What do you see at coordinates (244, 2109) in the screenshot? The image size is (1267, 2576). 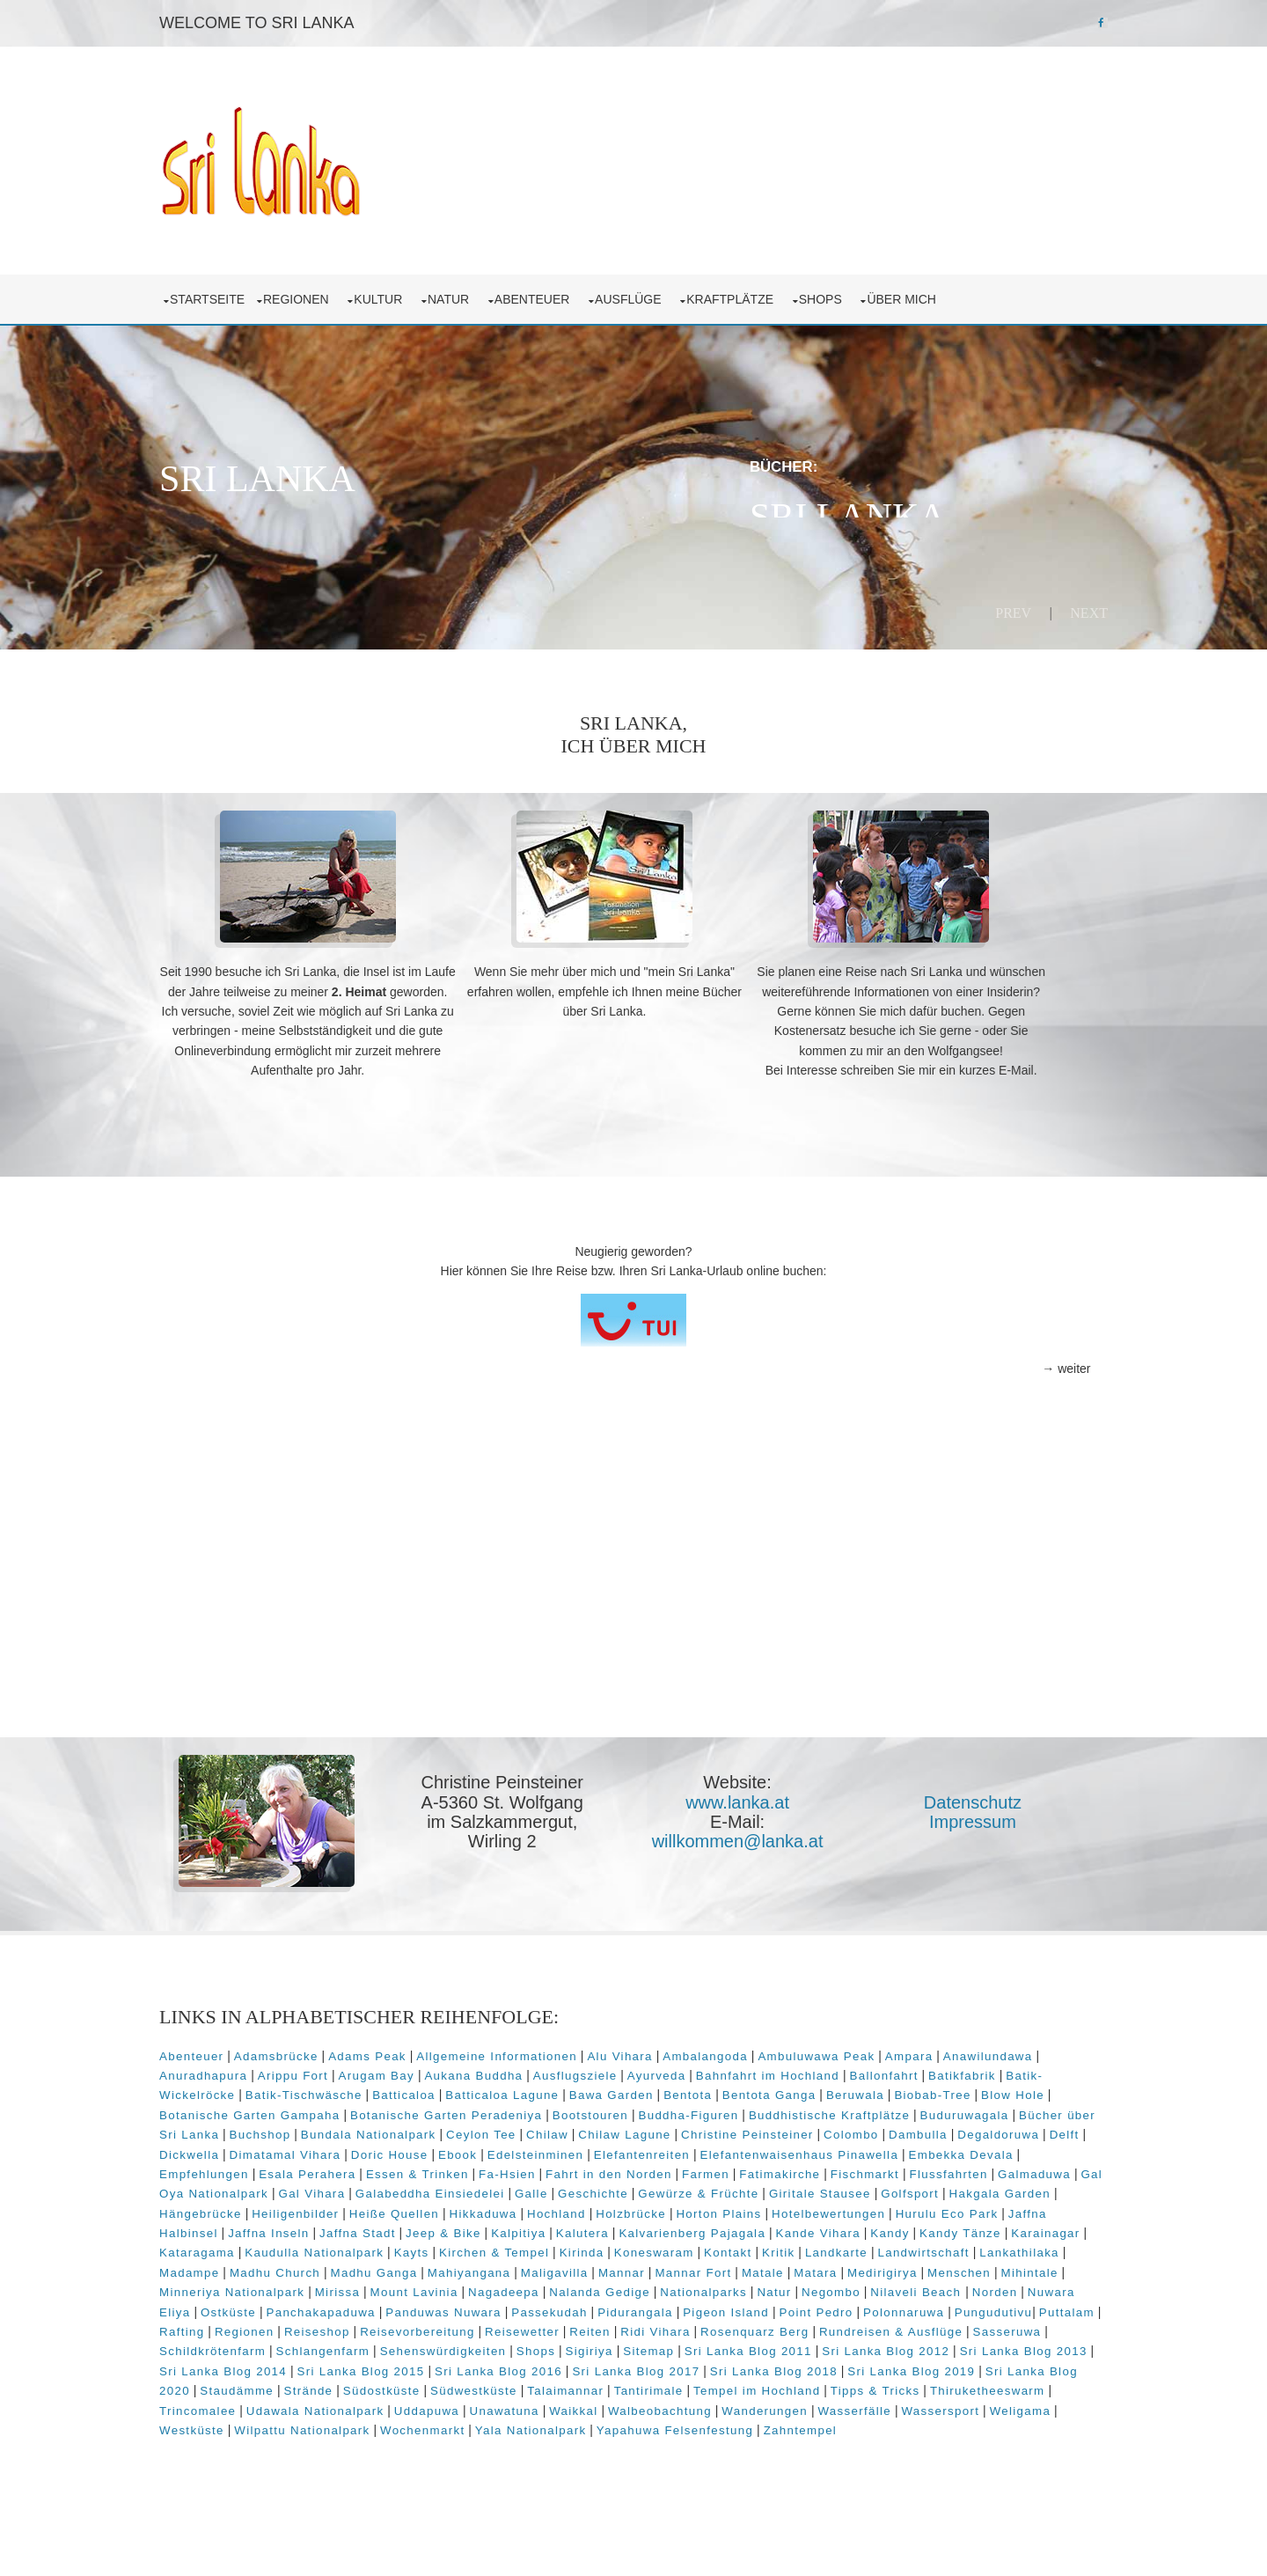 I see `Batikfabrik` at bounding box center [244, 2109].